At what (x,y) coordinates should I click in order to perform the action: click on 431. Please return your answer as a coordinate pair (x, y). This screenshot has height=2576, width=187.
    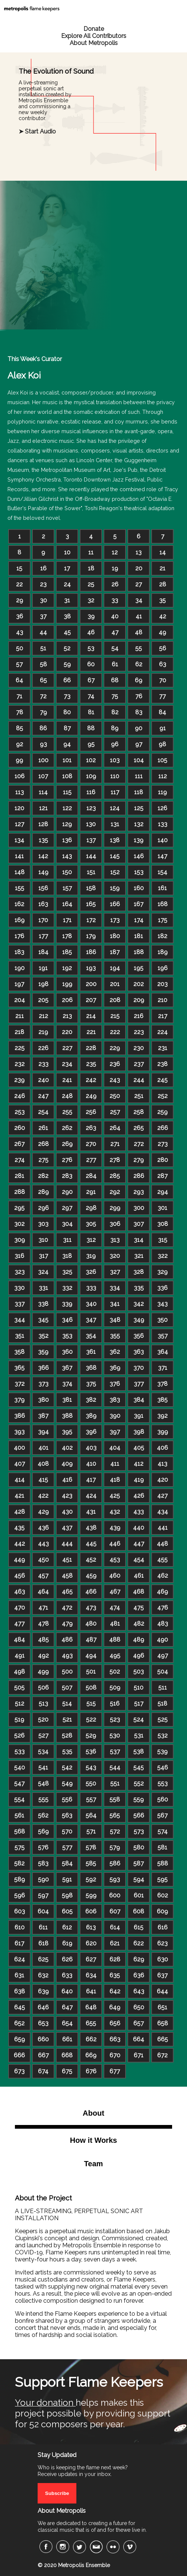
    Looking at the image, I should click on (91, 1511).